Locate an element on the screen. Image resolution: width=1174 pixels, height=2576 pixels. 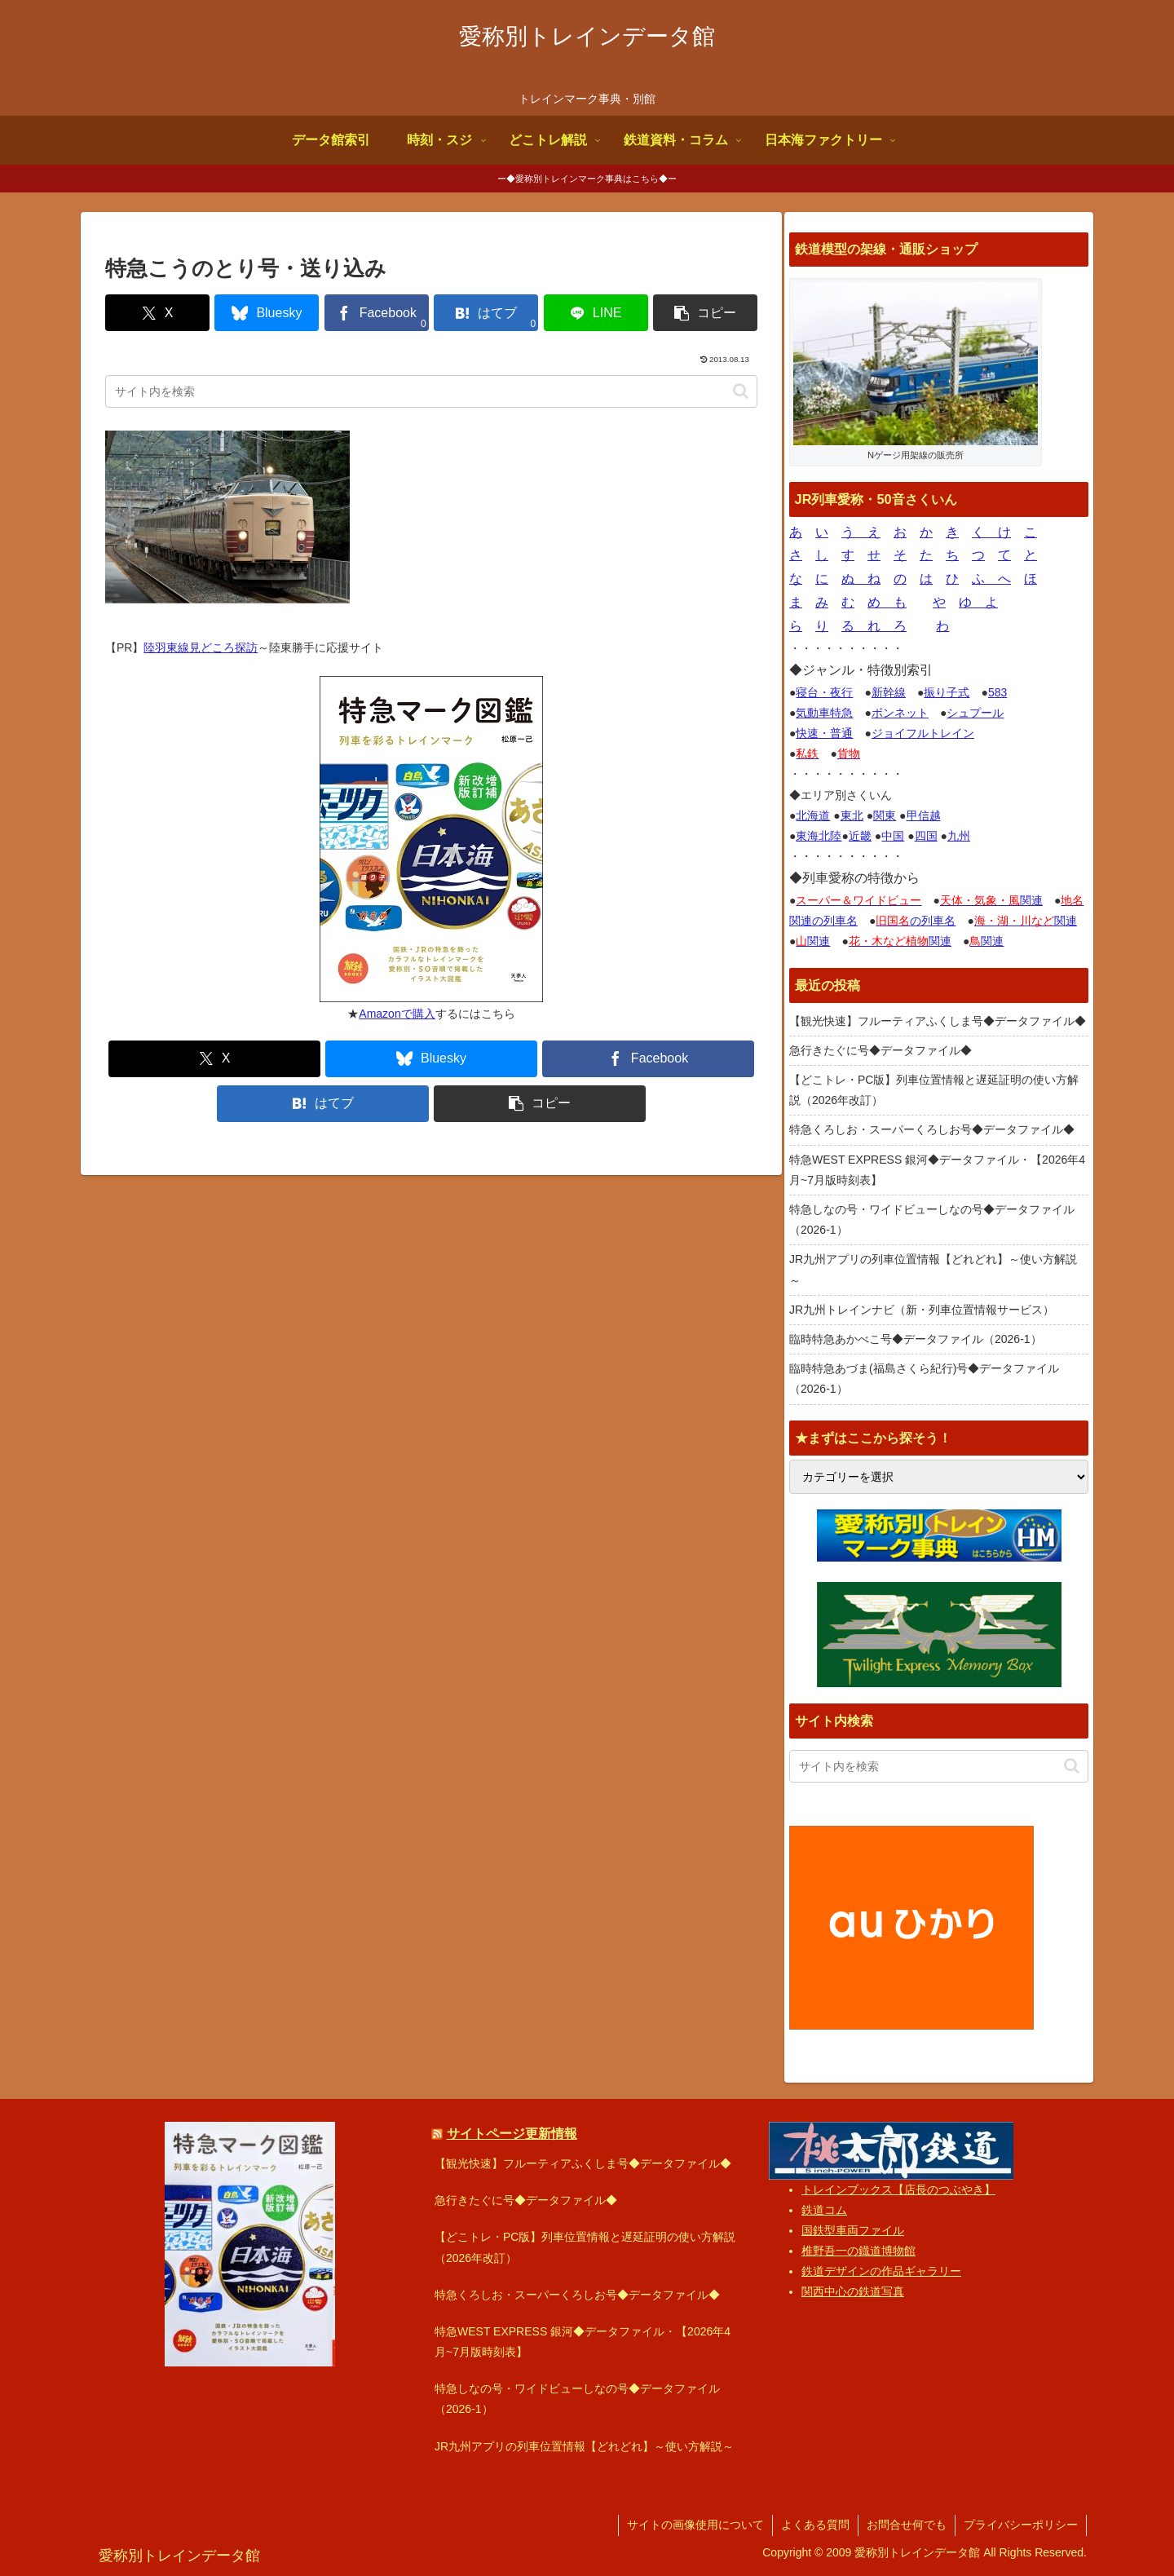
甲信越 is located at coordinates (924, 815).